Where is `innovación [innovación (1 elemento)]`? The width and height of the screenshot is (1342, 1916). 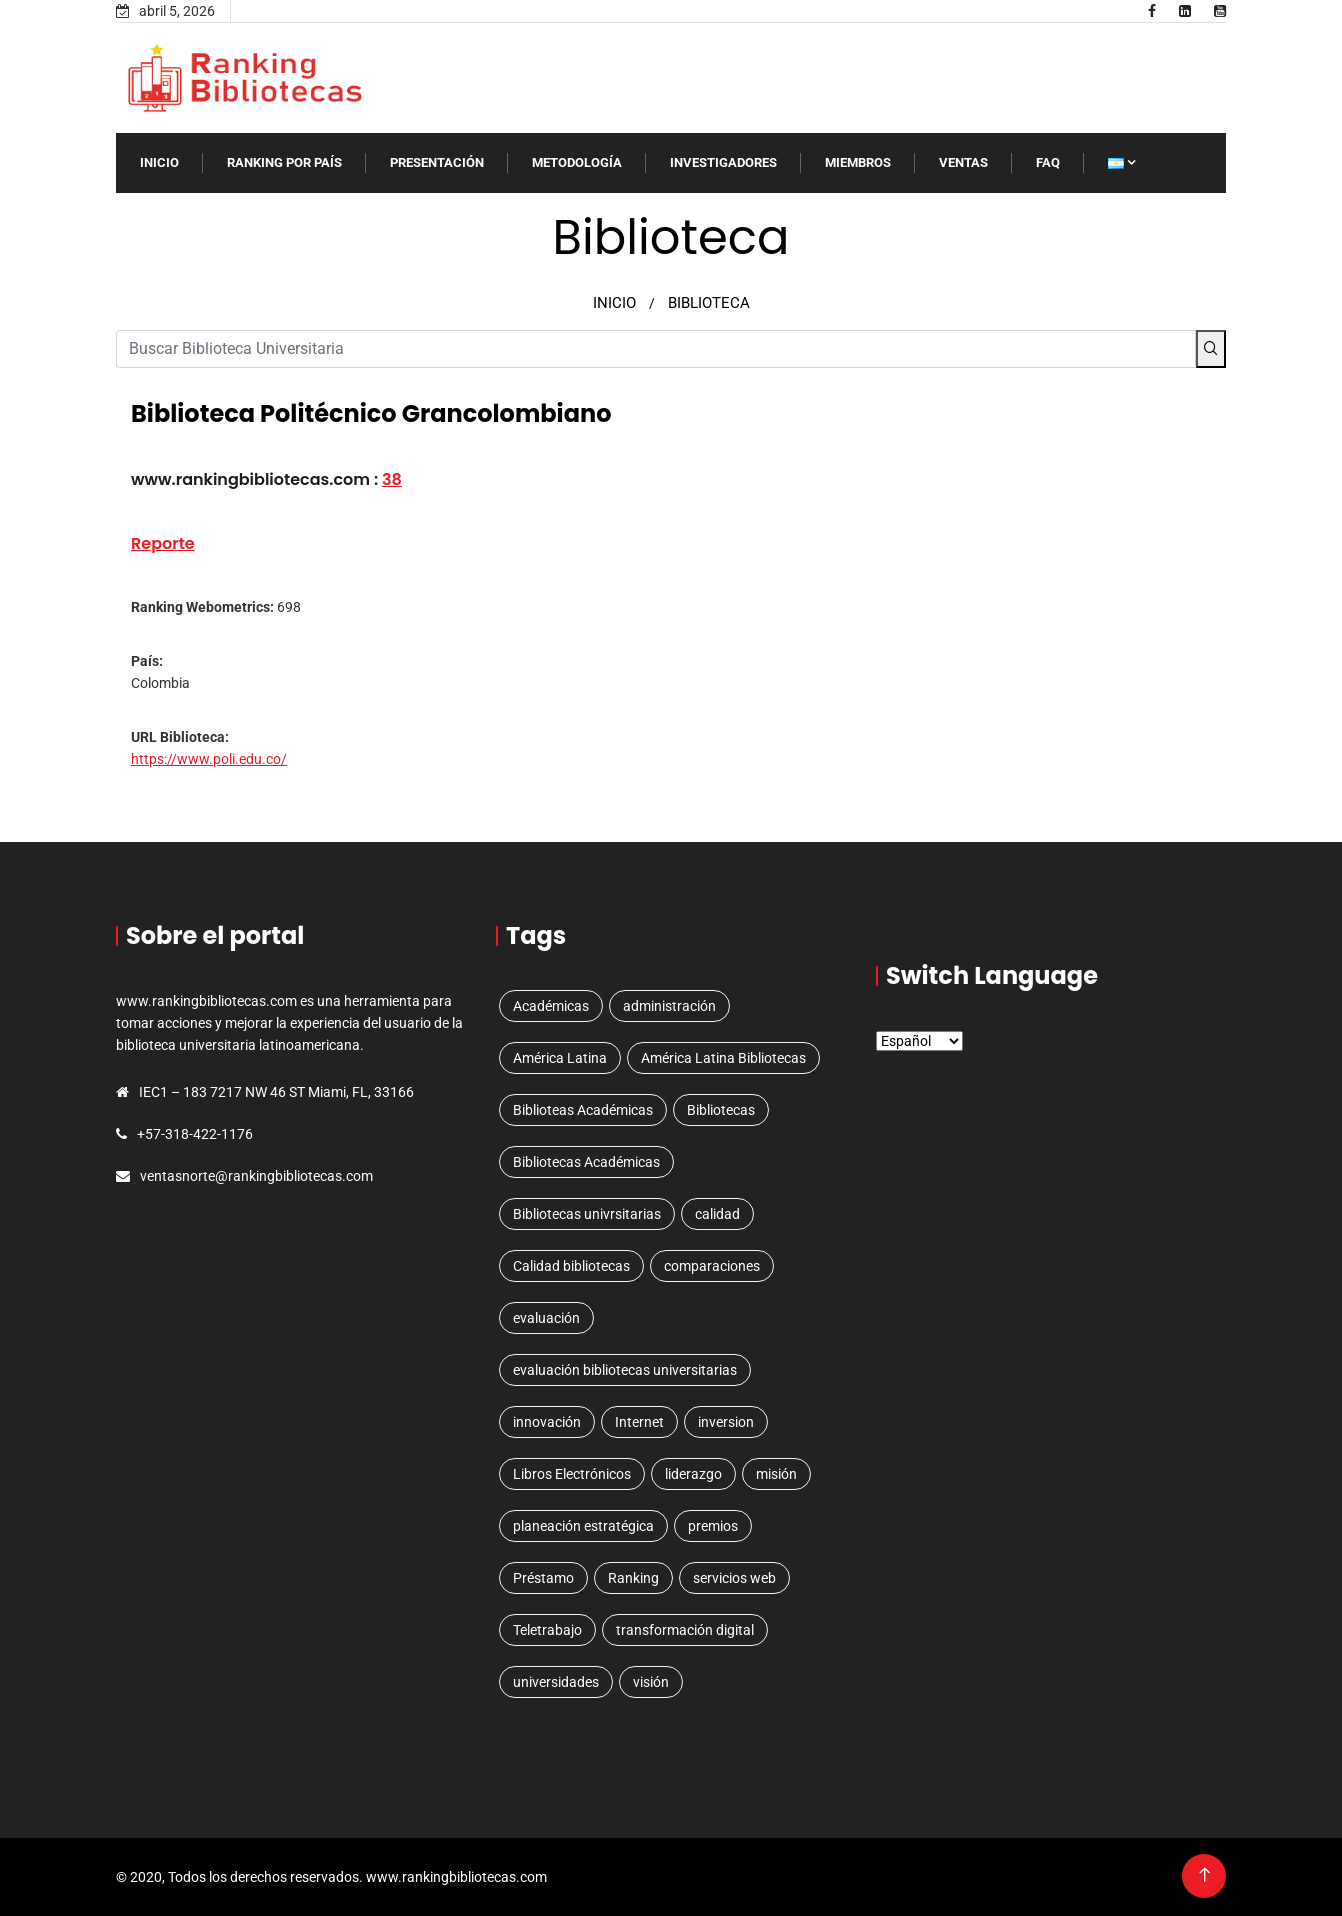 innovación [innovación (1 elemento)] is located at coordinates (547, 1422).